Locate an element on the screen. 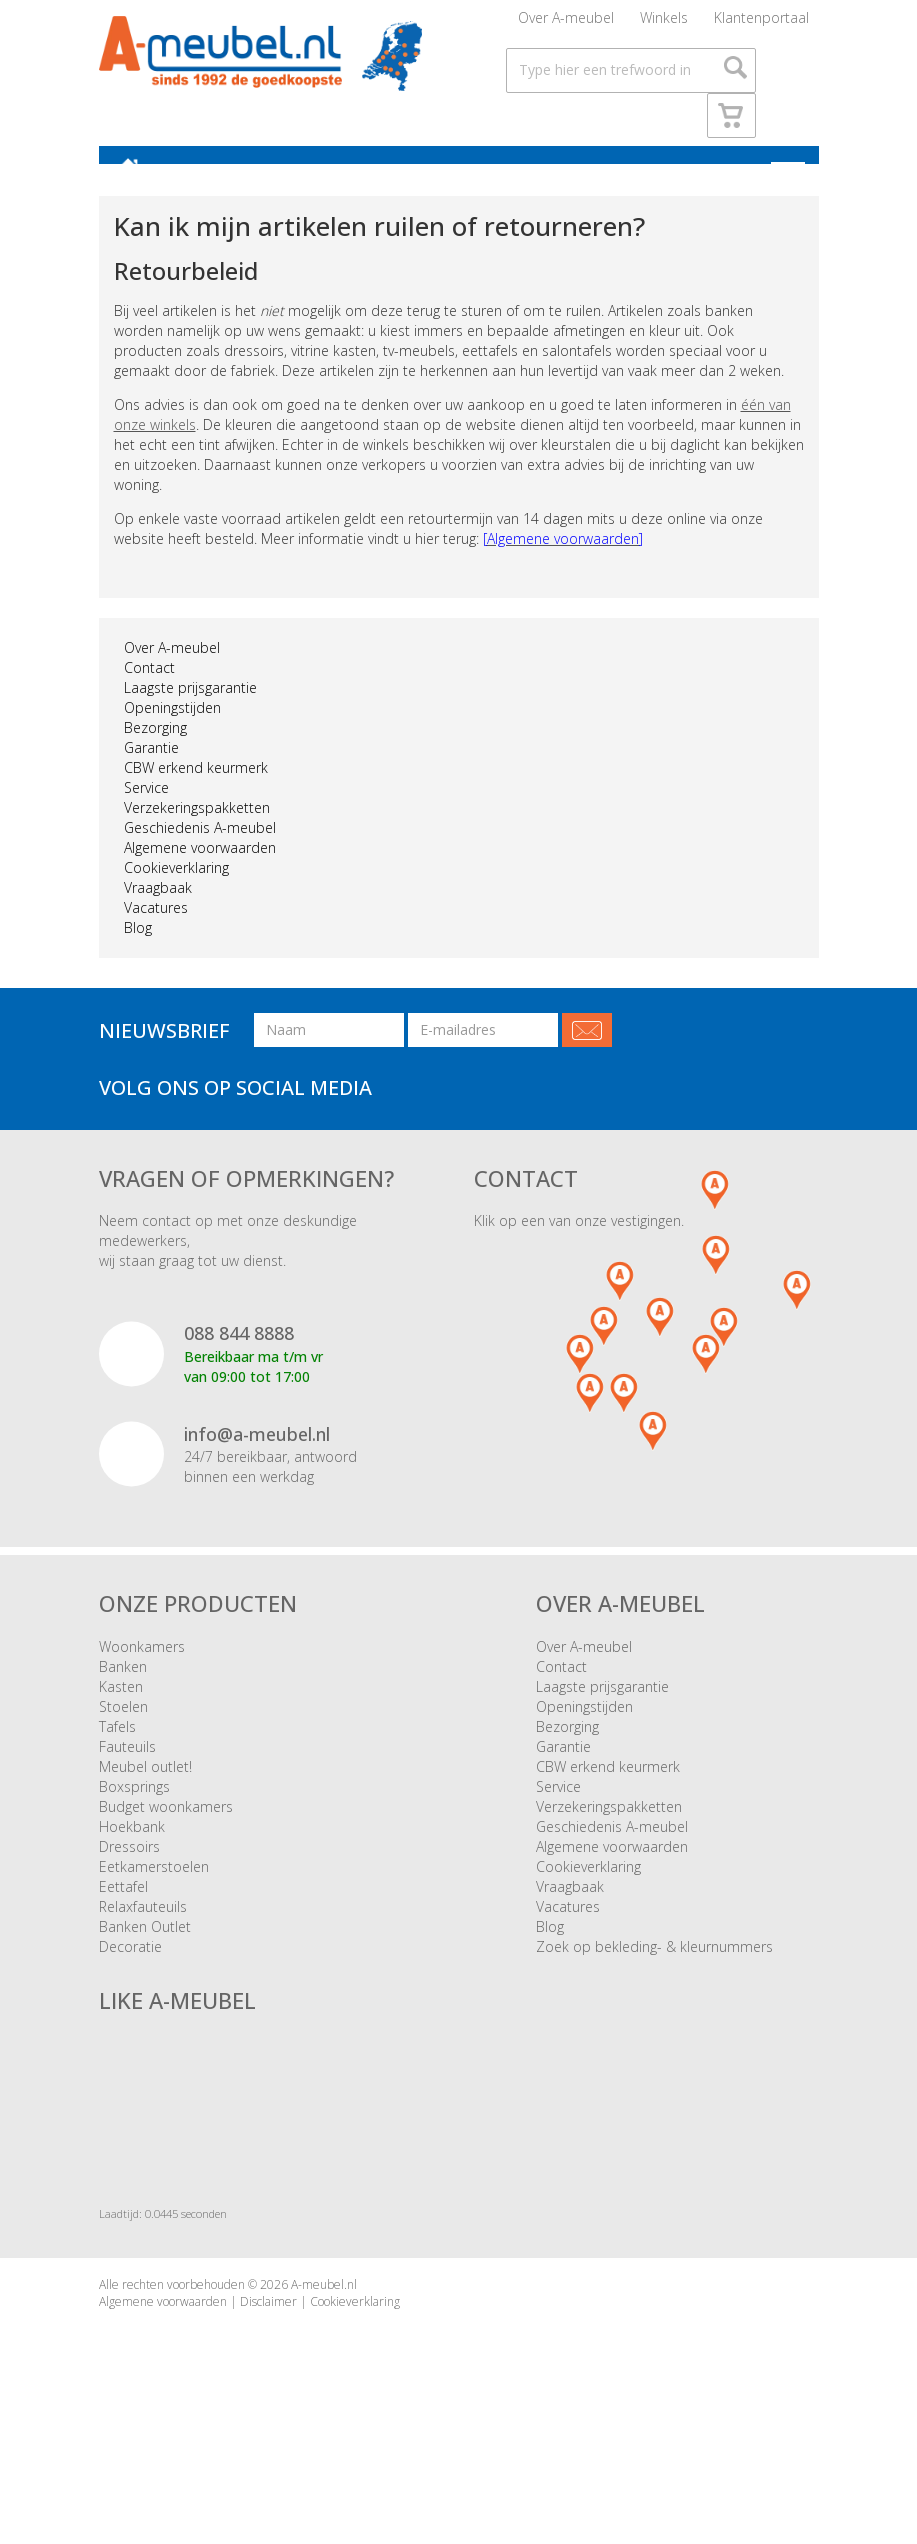 The image size is (917, 2544). Kasten is located at coordinates (121, 1713).